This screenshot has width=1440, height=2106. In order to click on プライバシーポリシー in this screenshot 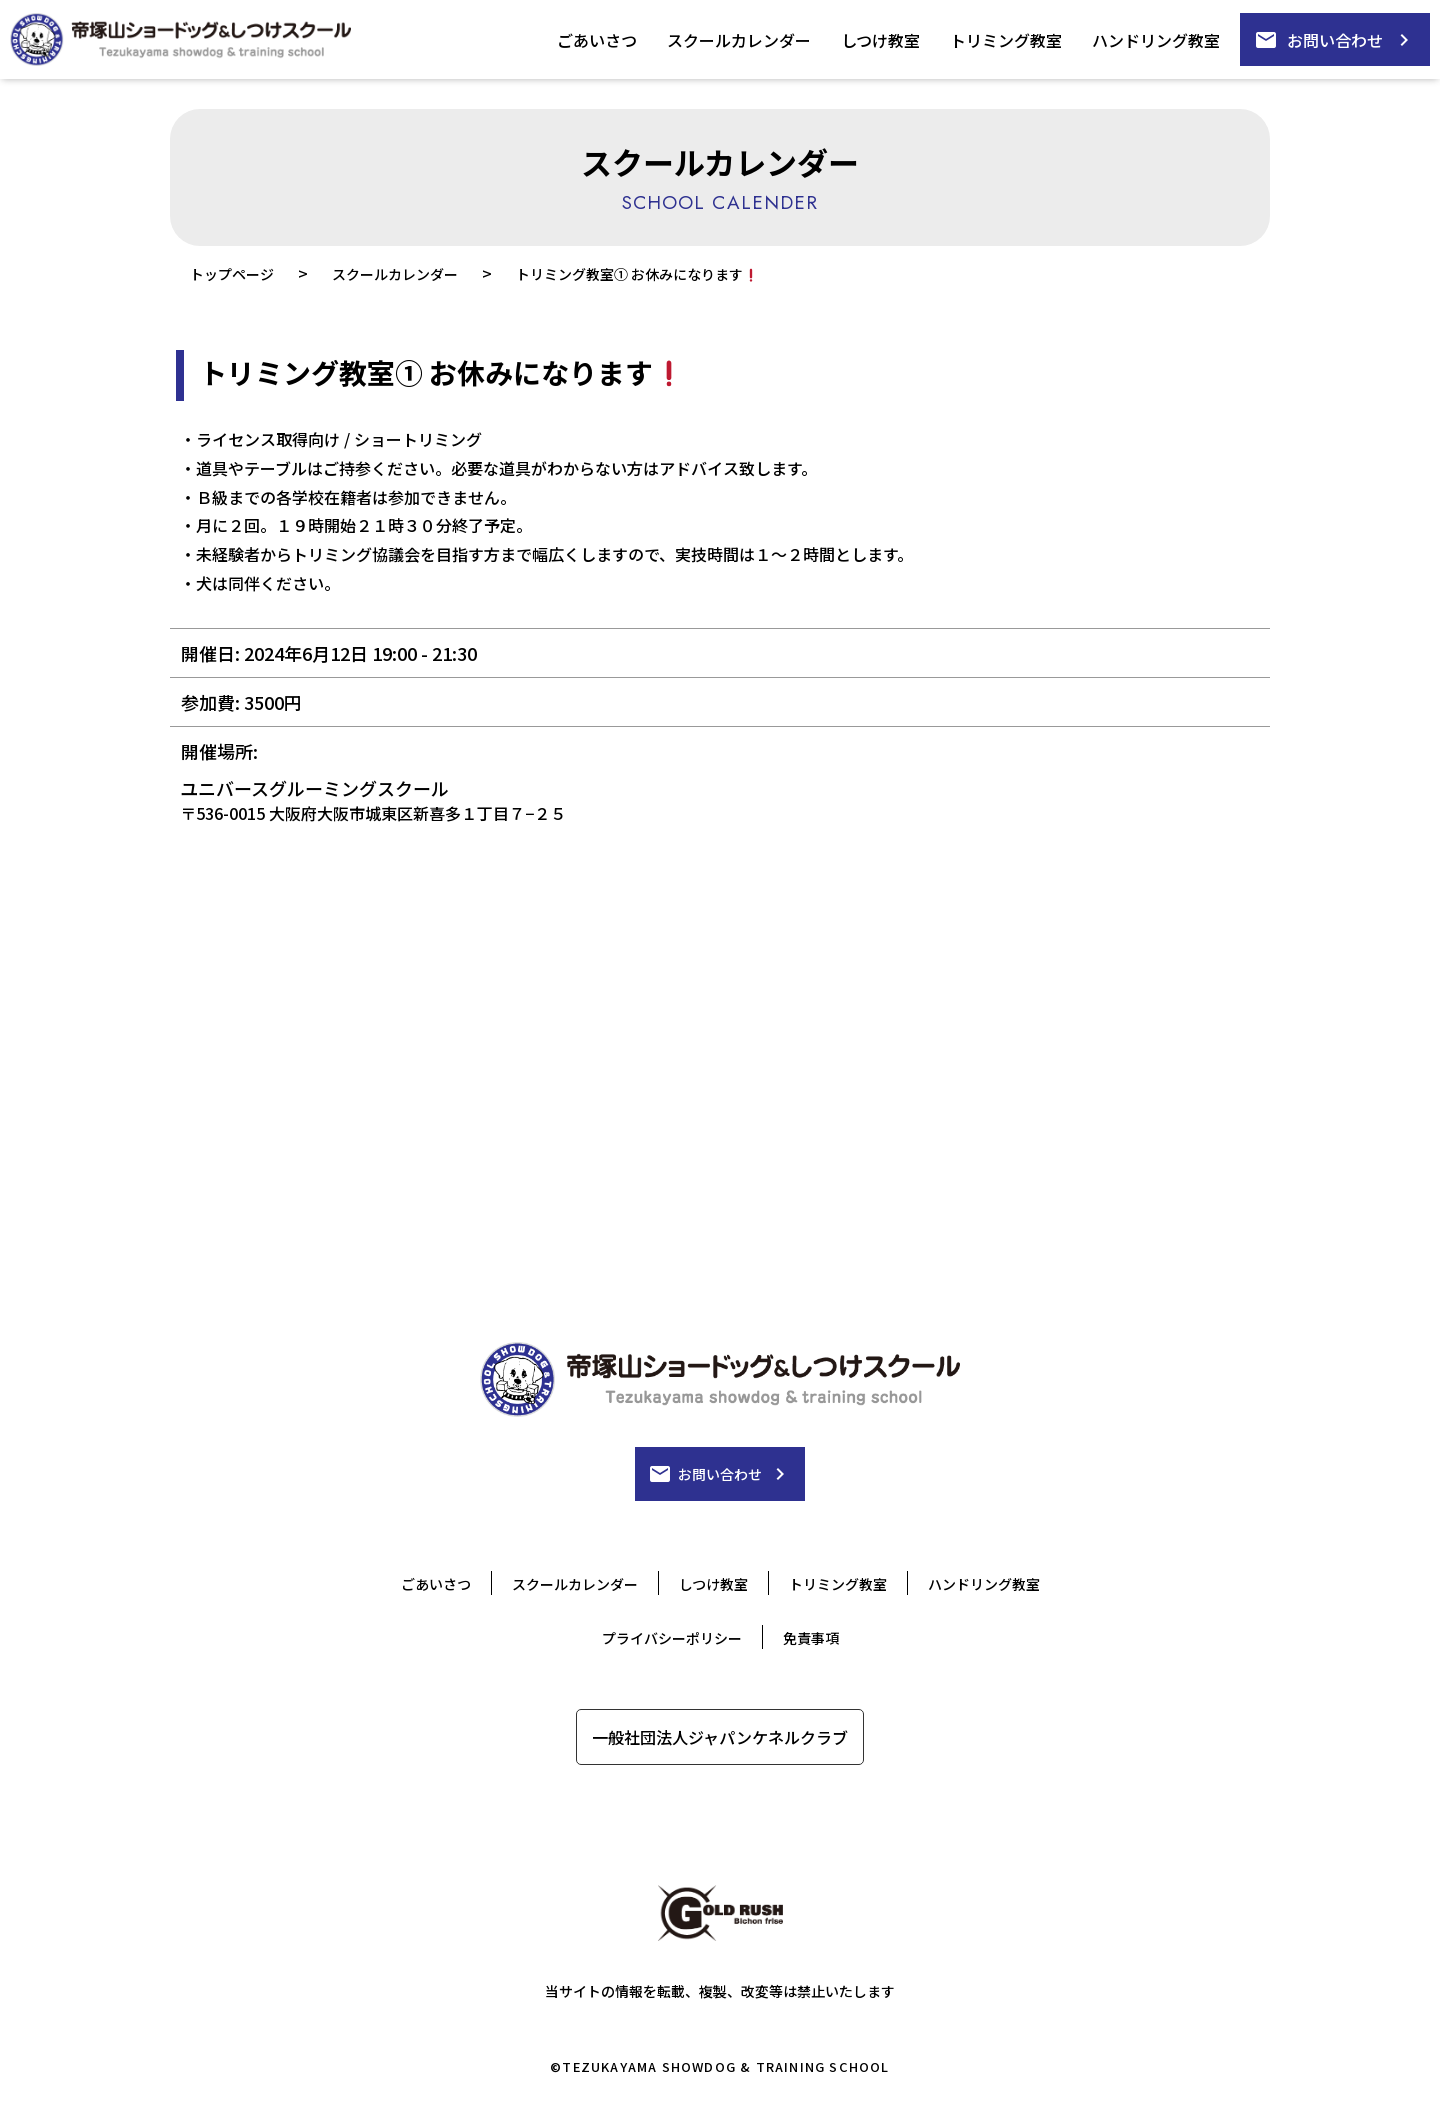, I will do `click(672, 1638)`.